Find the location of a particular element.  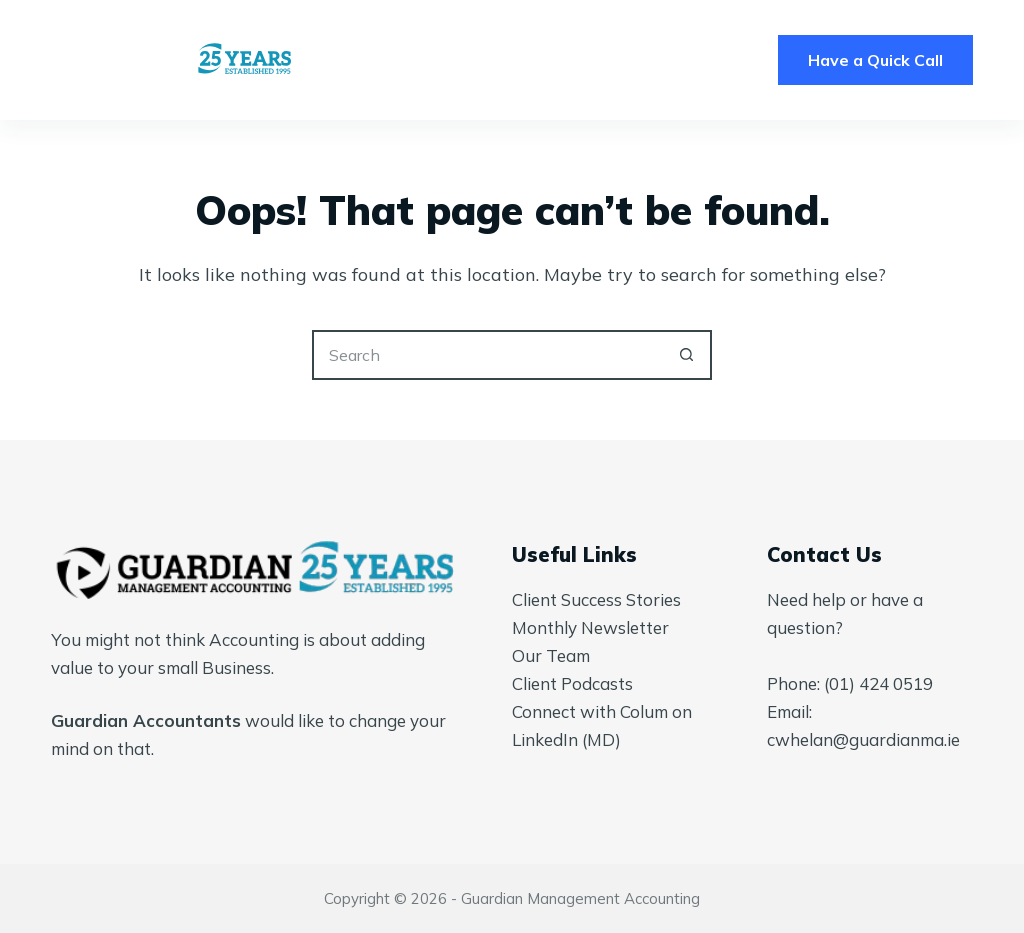

Monthly Newsletter is located at coordinates (590, 627).